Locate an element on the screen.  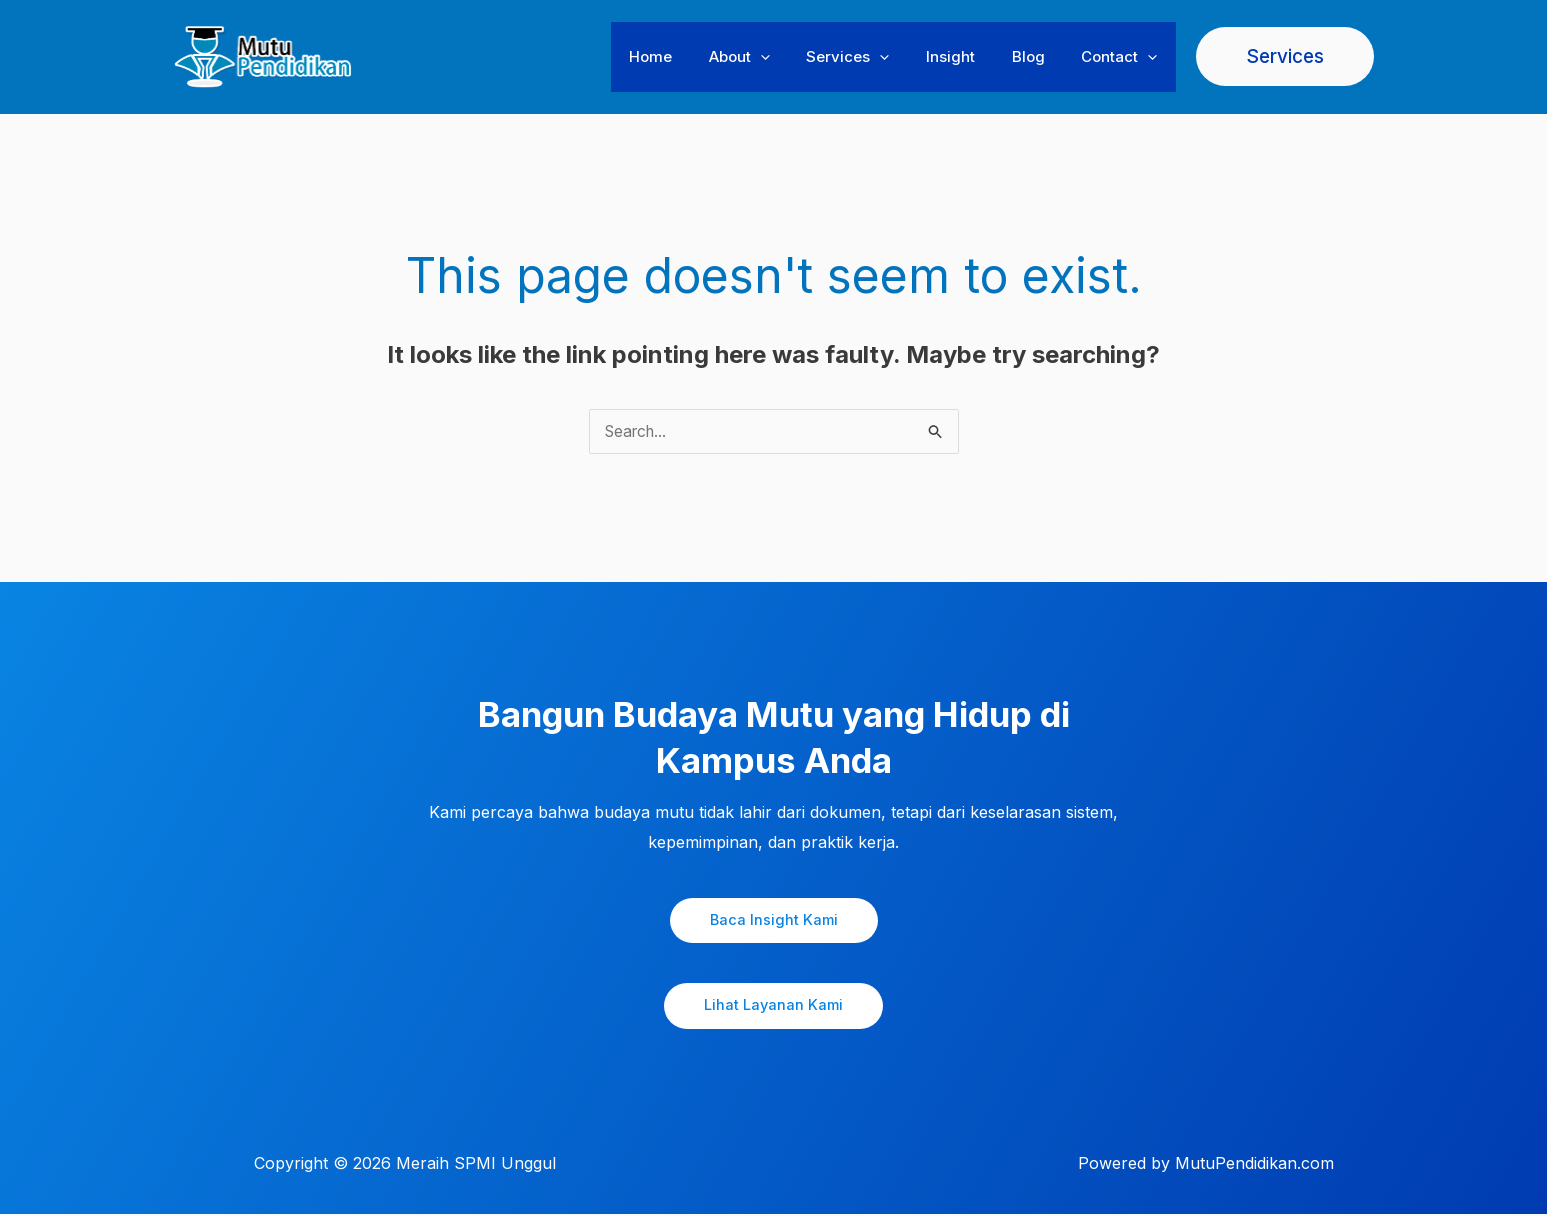
Contact is located at coordinates (1123, 57).